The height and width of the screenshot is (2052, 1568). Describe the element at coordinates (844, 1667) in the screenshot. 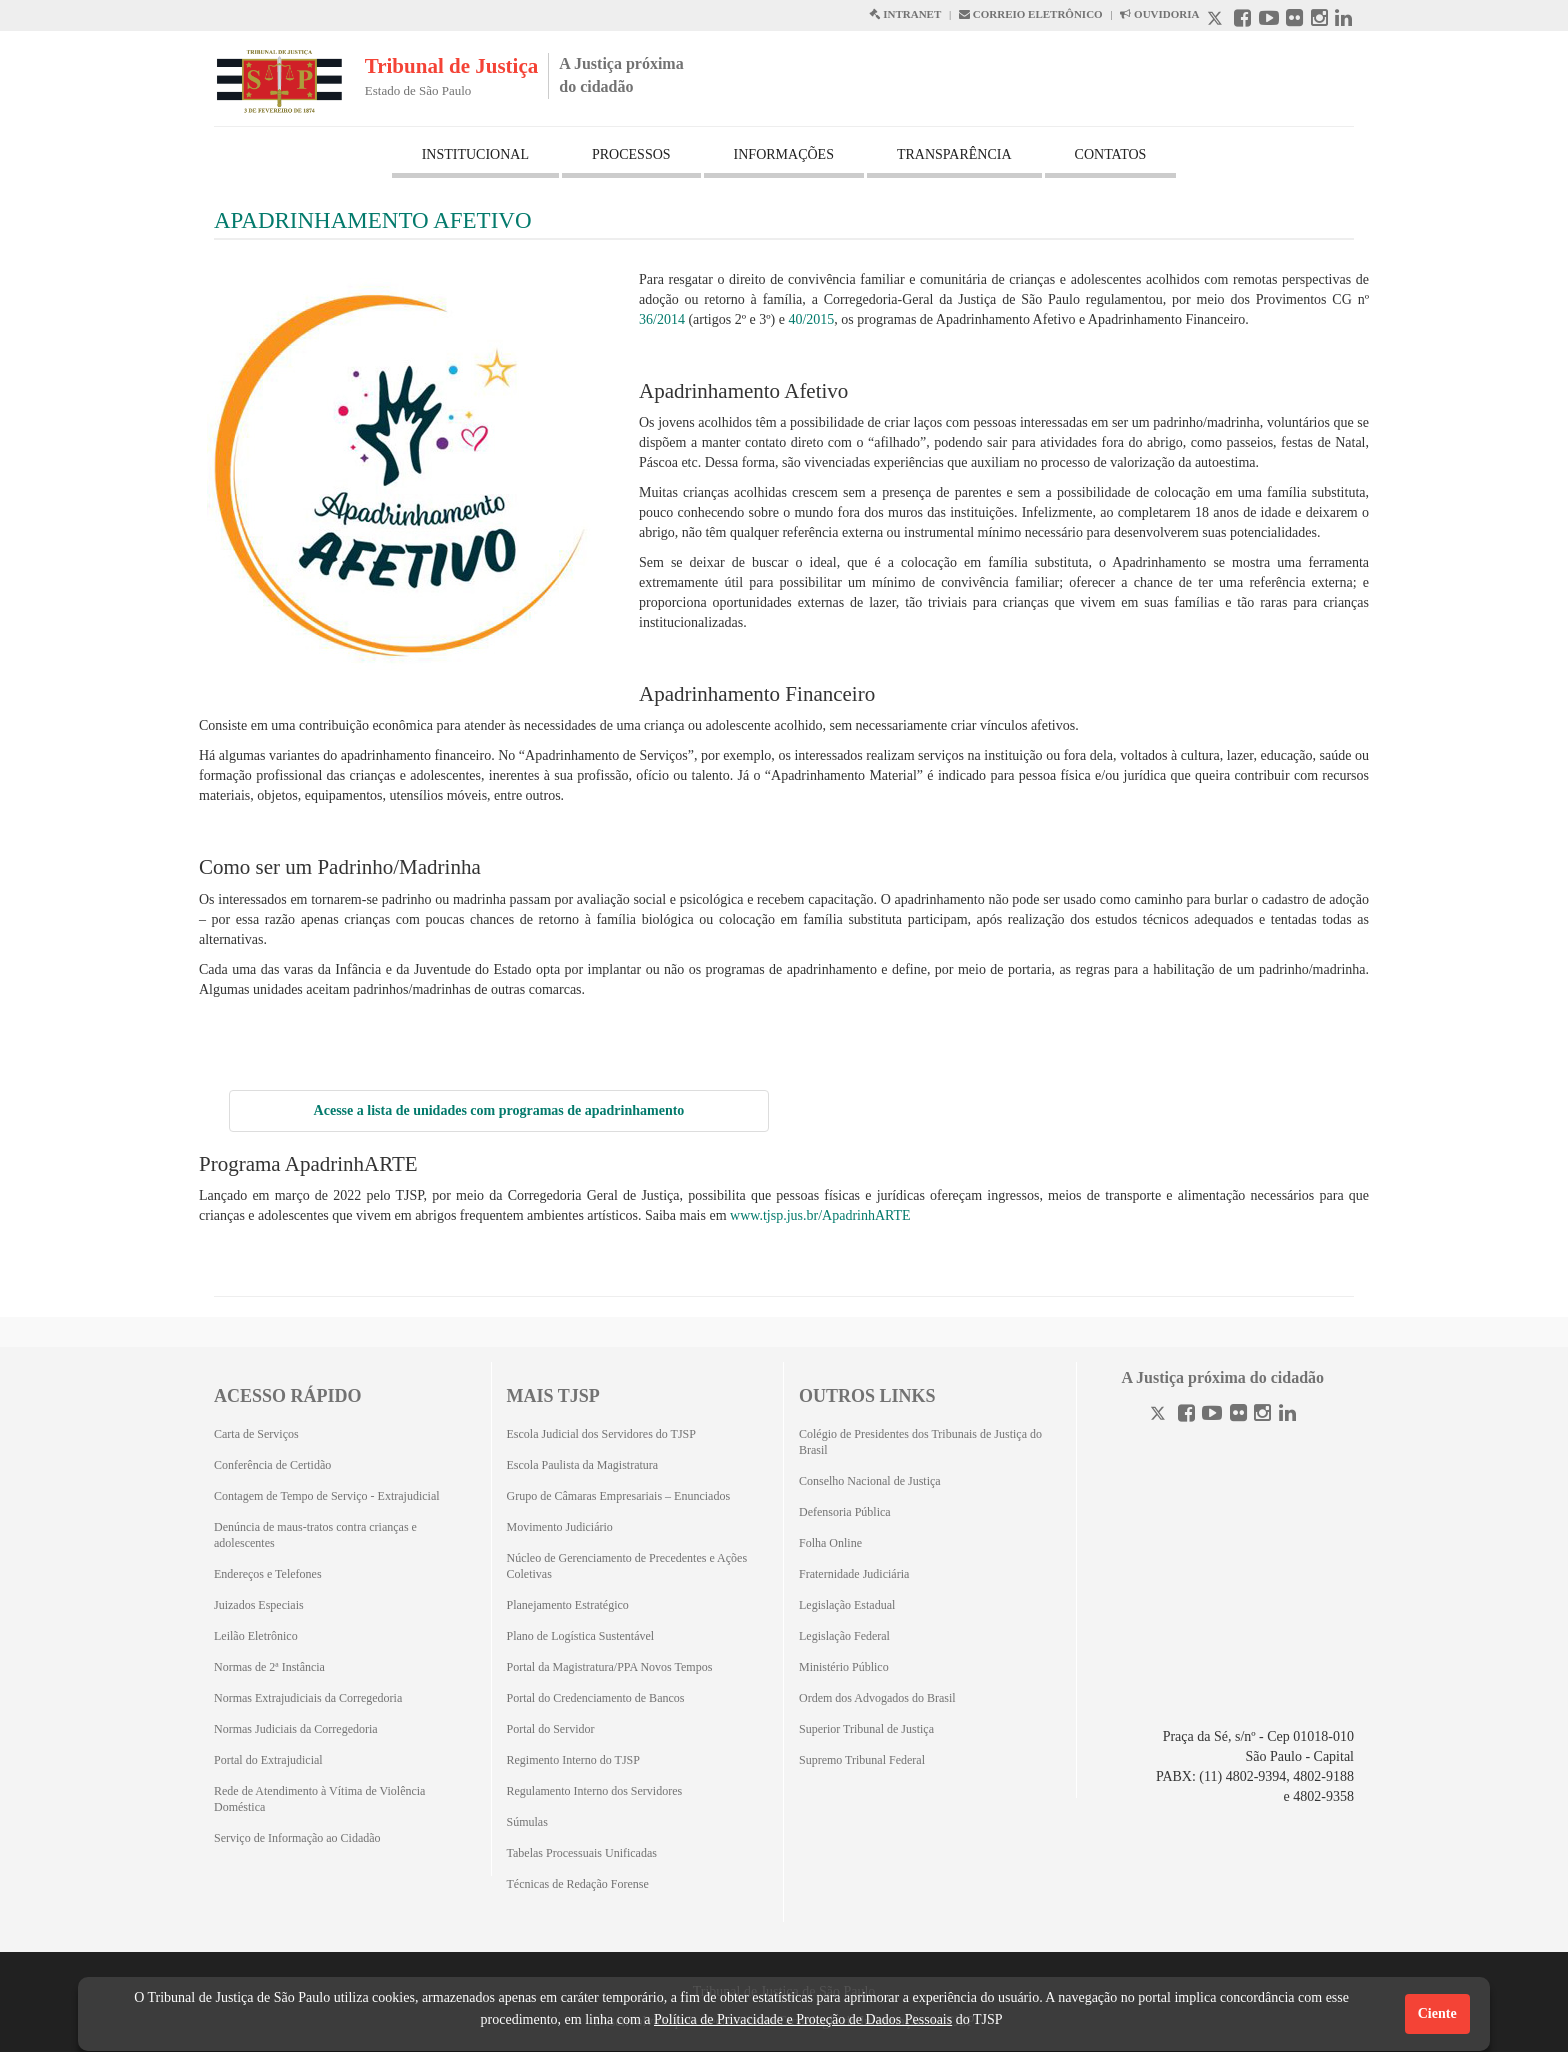

I see `Ministério Público [Ministério Público (Abrirá em outra aba)]` at that location.